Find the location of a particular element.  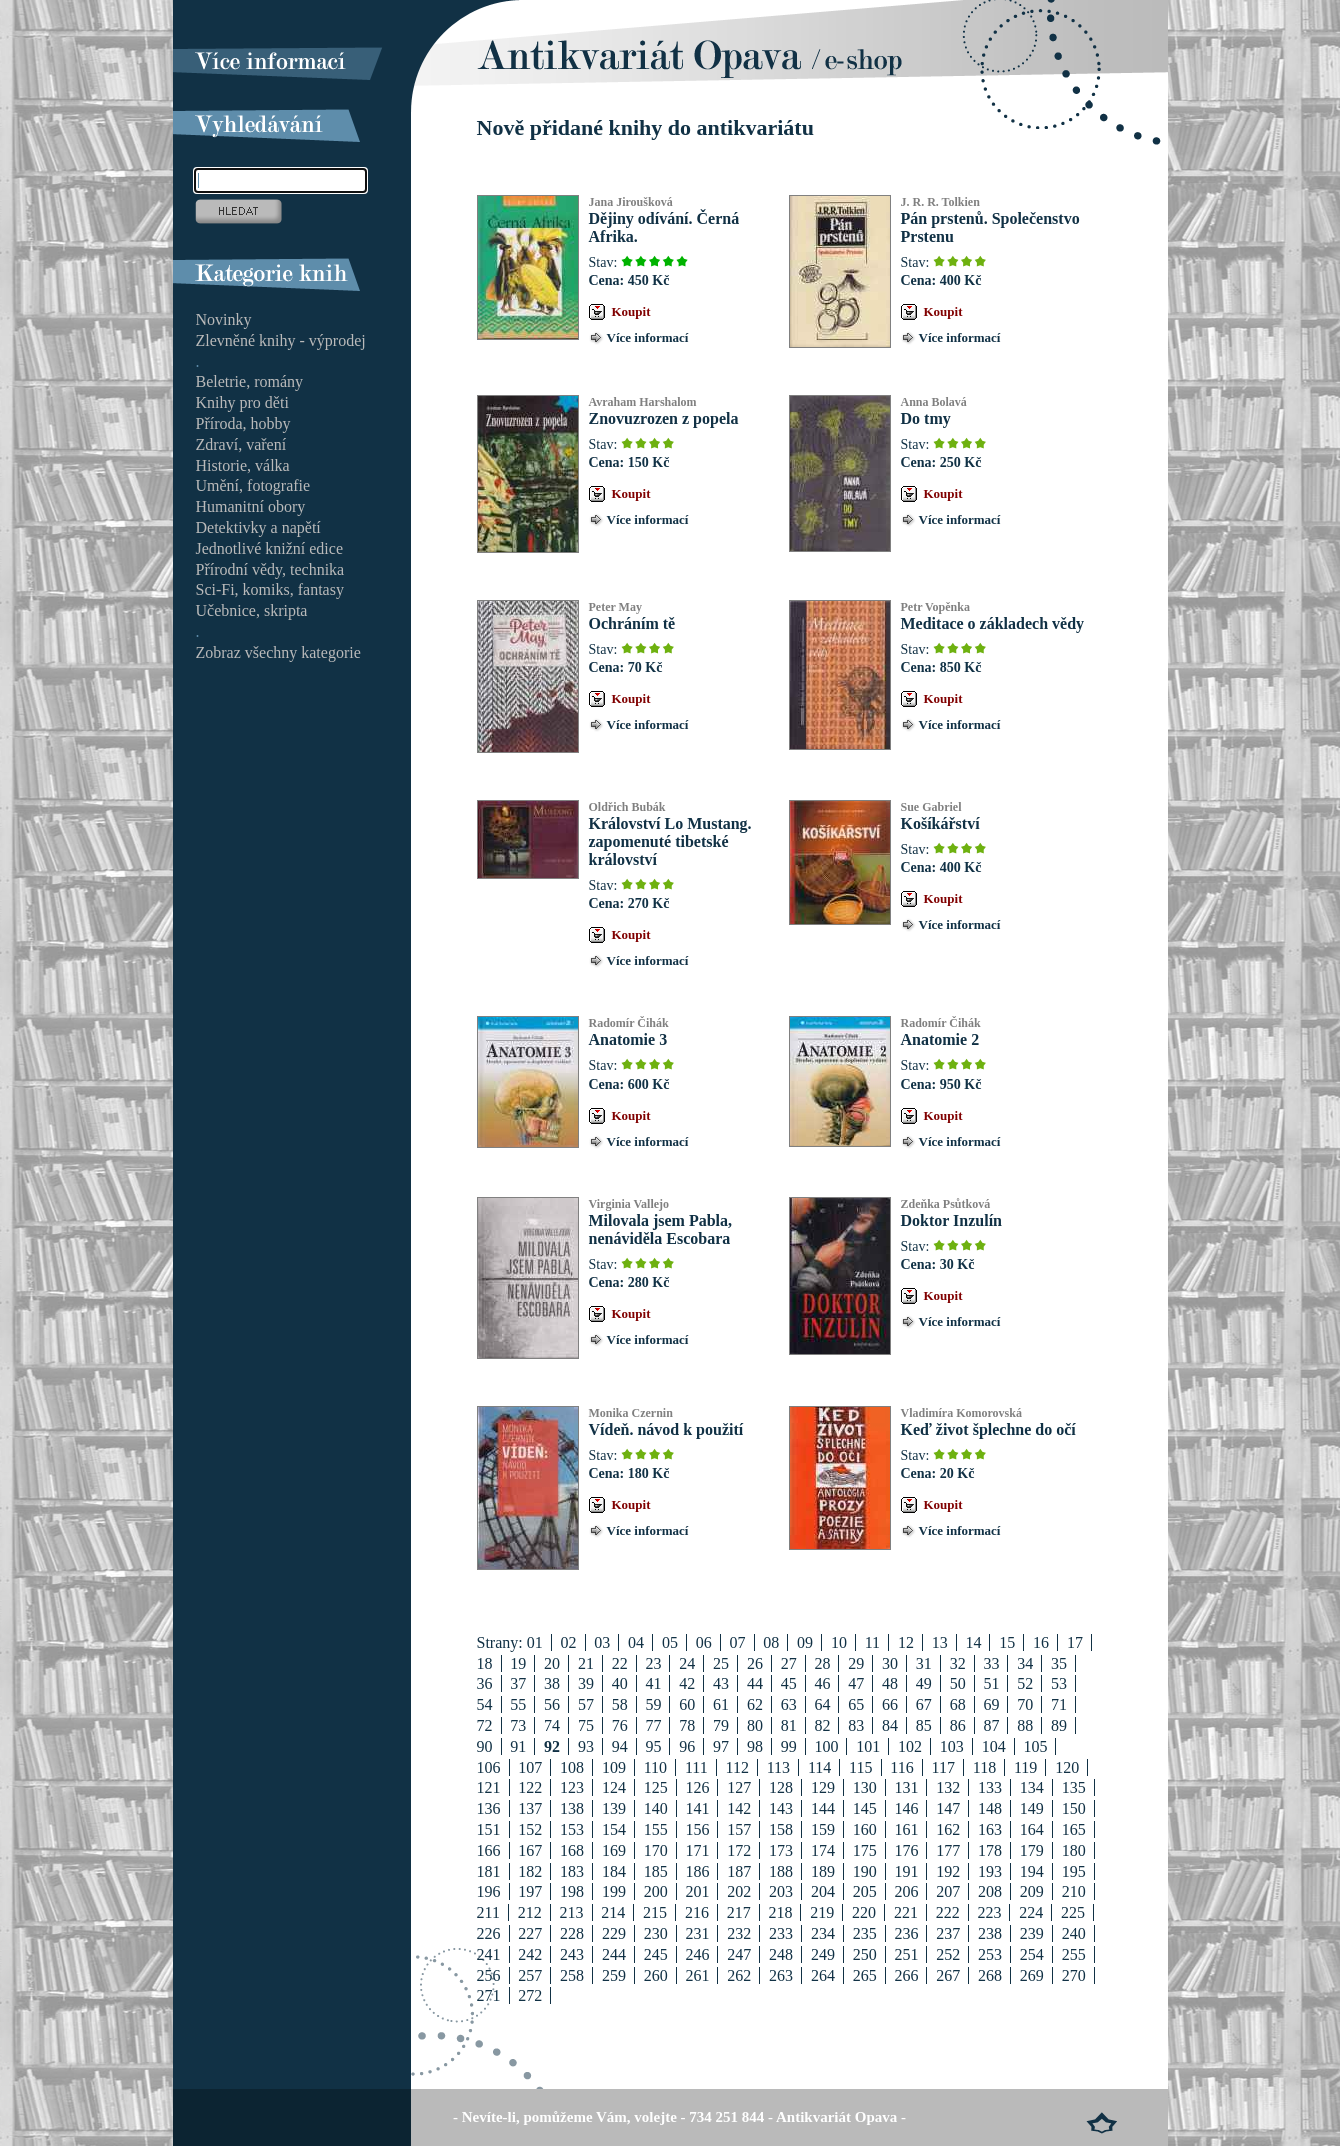

05 is located at coordinates (670, 1642).